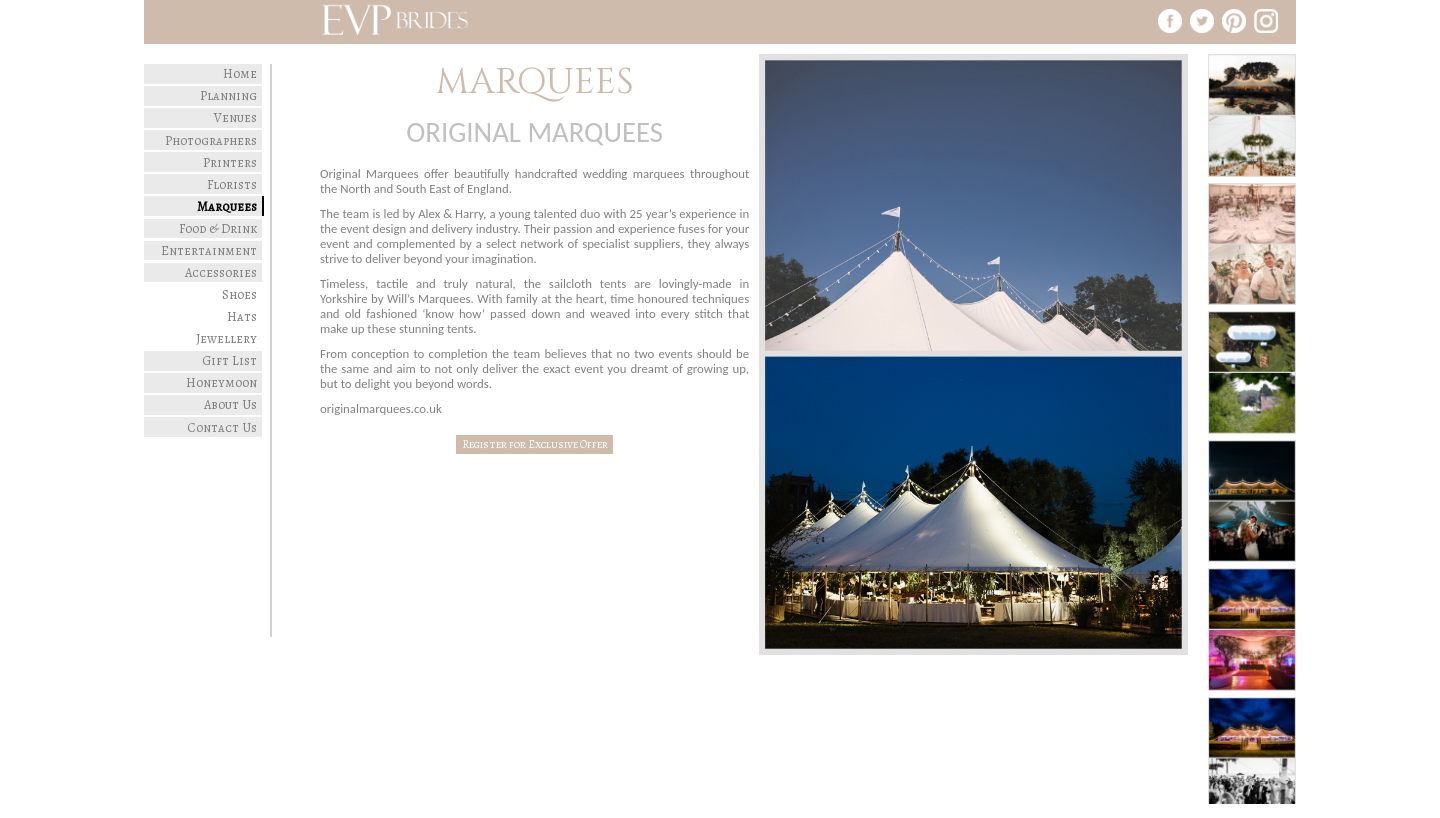 The image size is (1440, 818). What do you see at coordinates (232, 184) in the screenshot?
I see `Florists` at bounding box center [232, 184].